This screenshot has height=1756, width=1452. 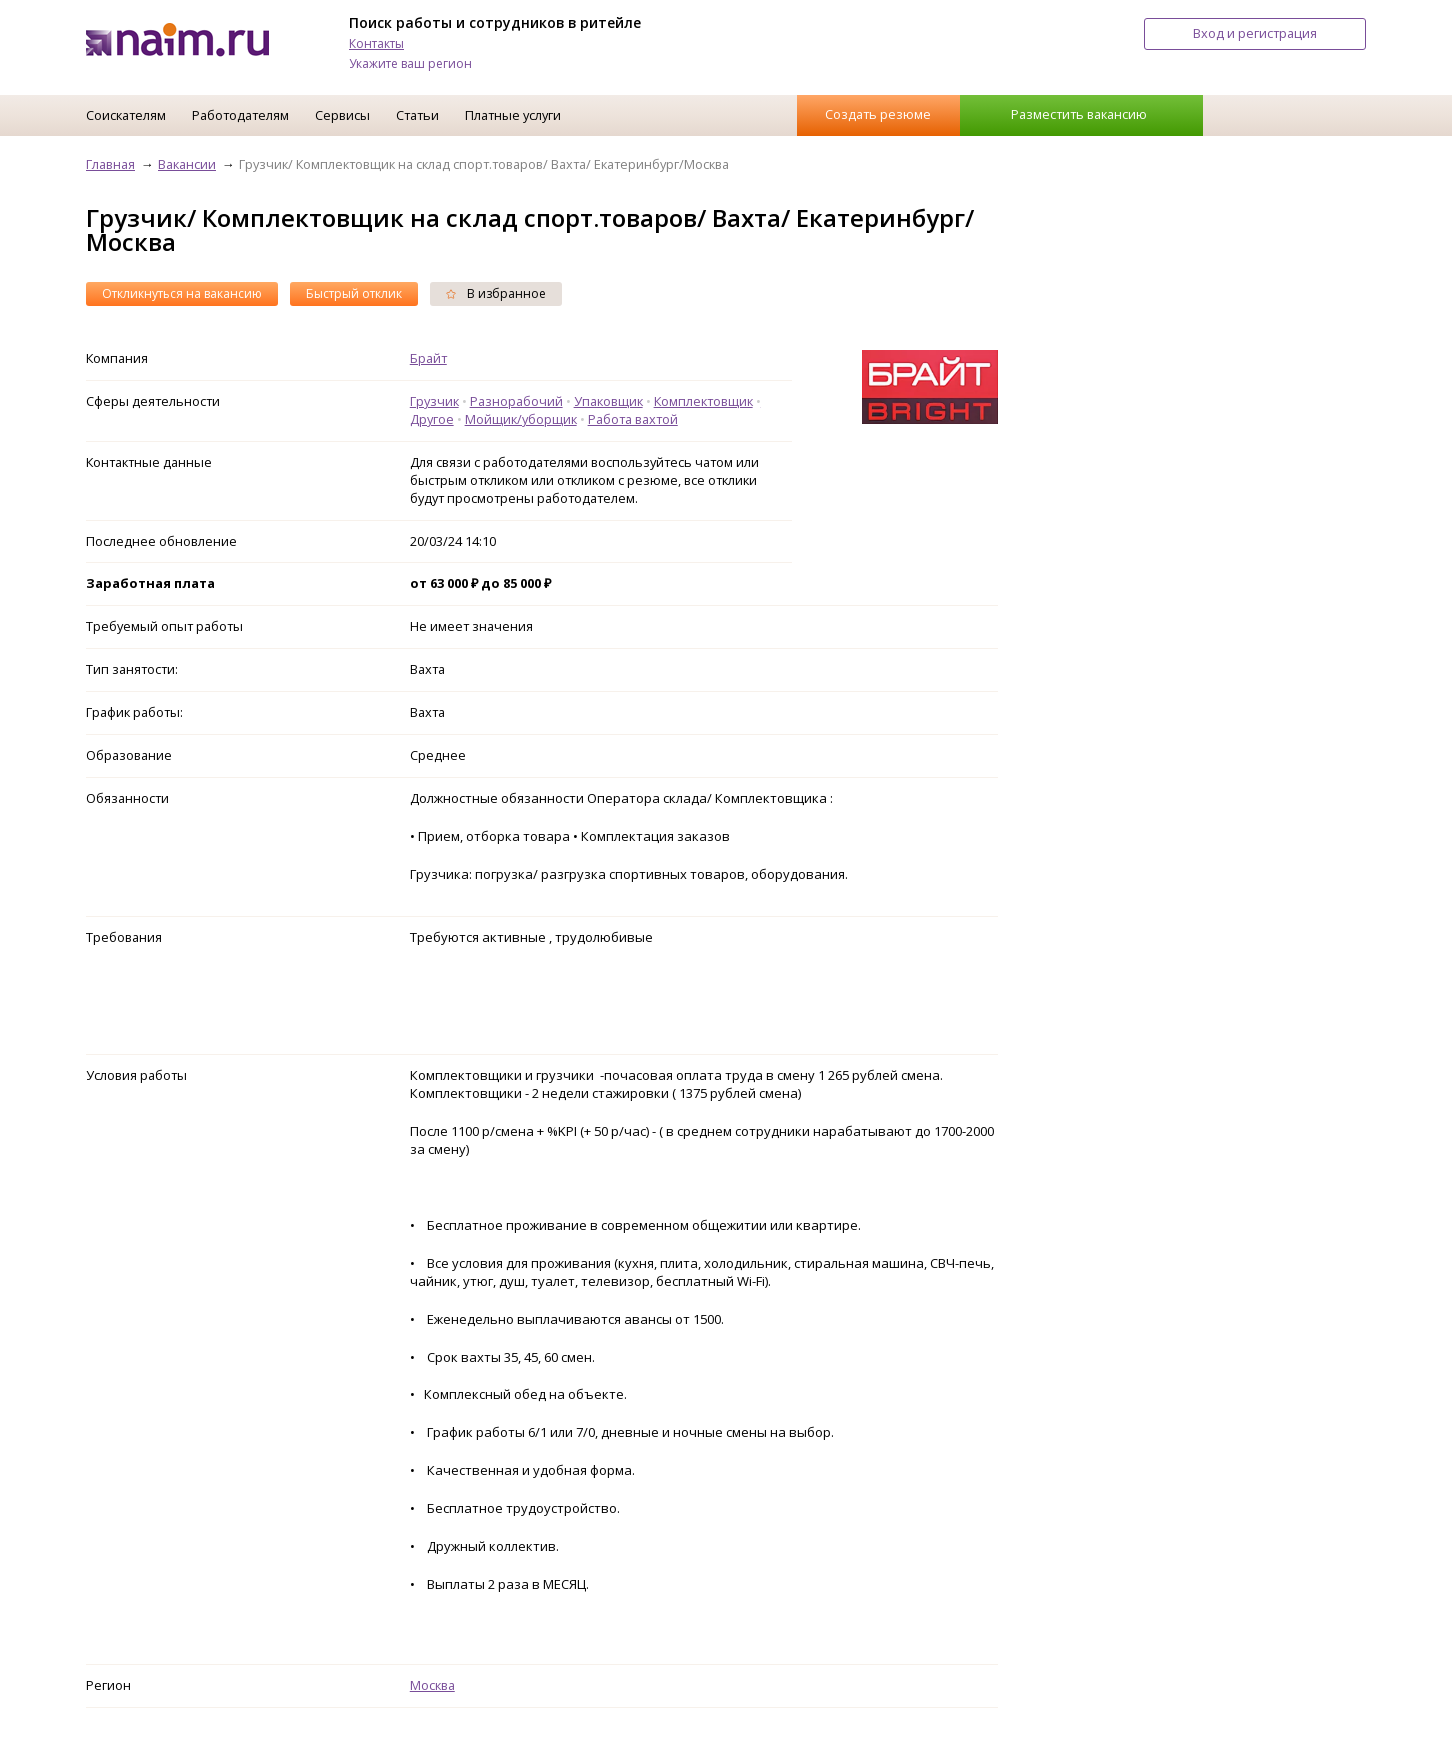 I want to click on Платные услуги, so click(x=513, y=115).